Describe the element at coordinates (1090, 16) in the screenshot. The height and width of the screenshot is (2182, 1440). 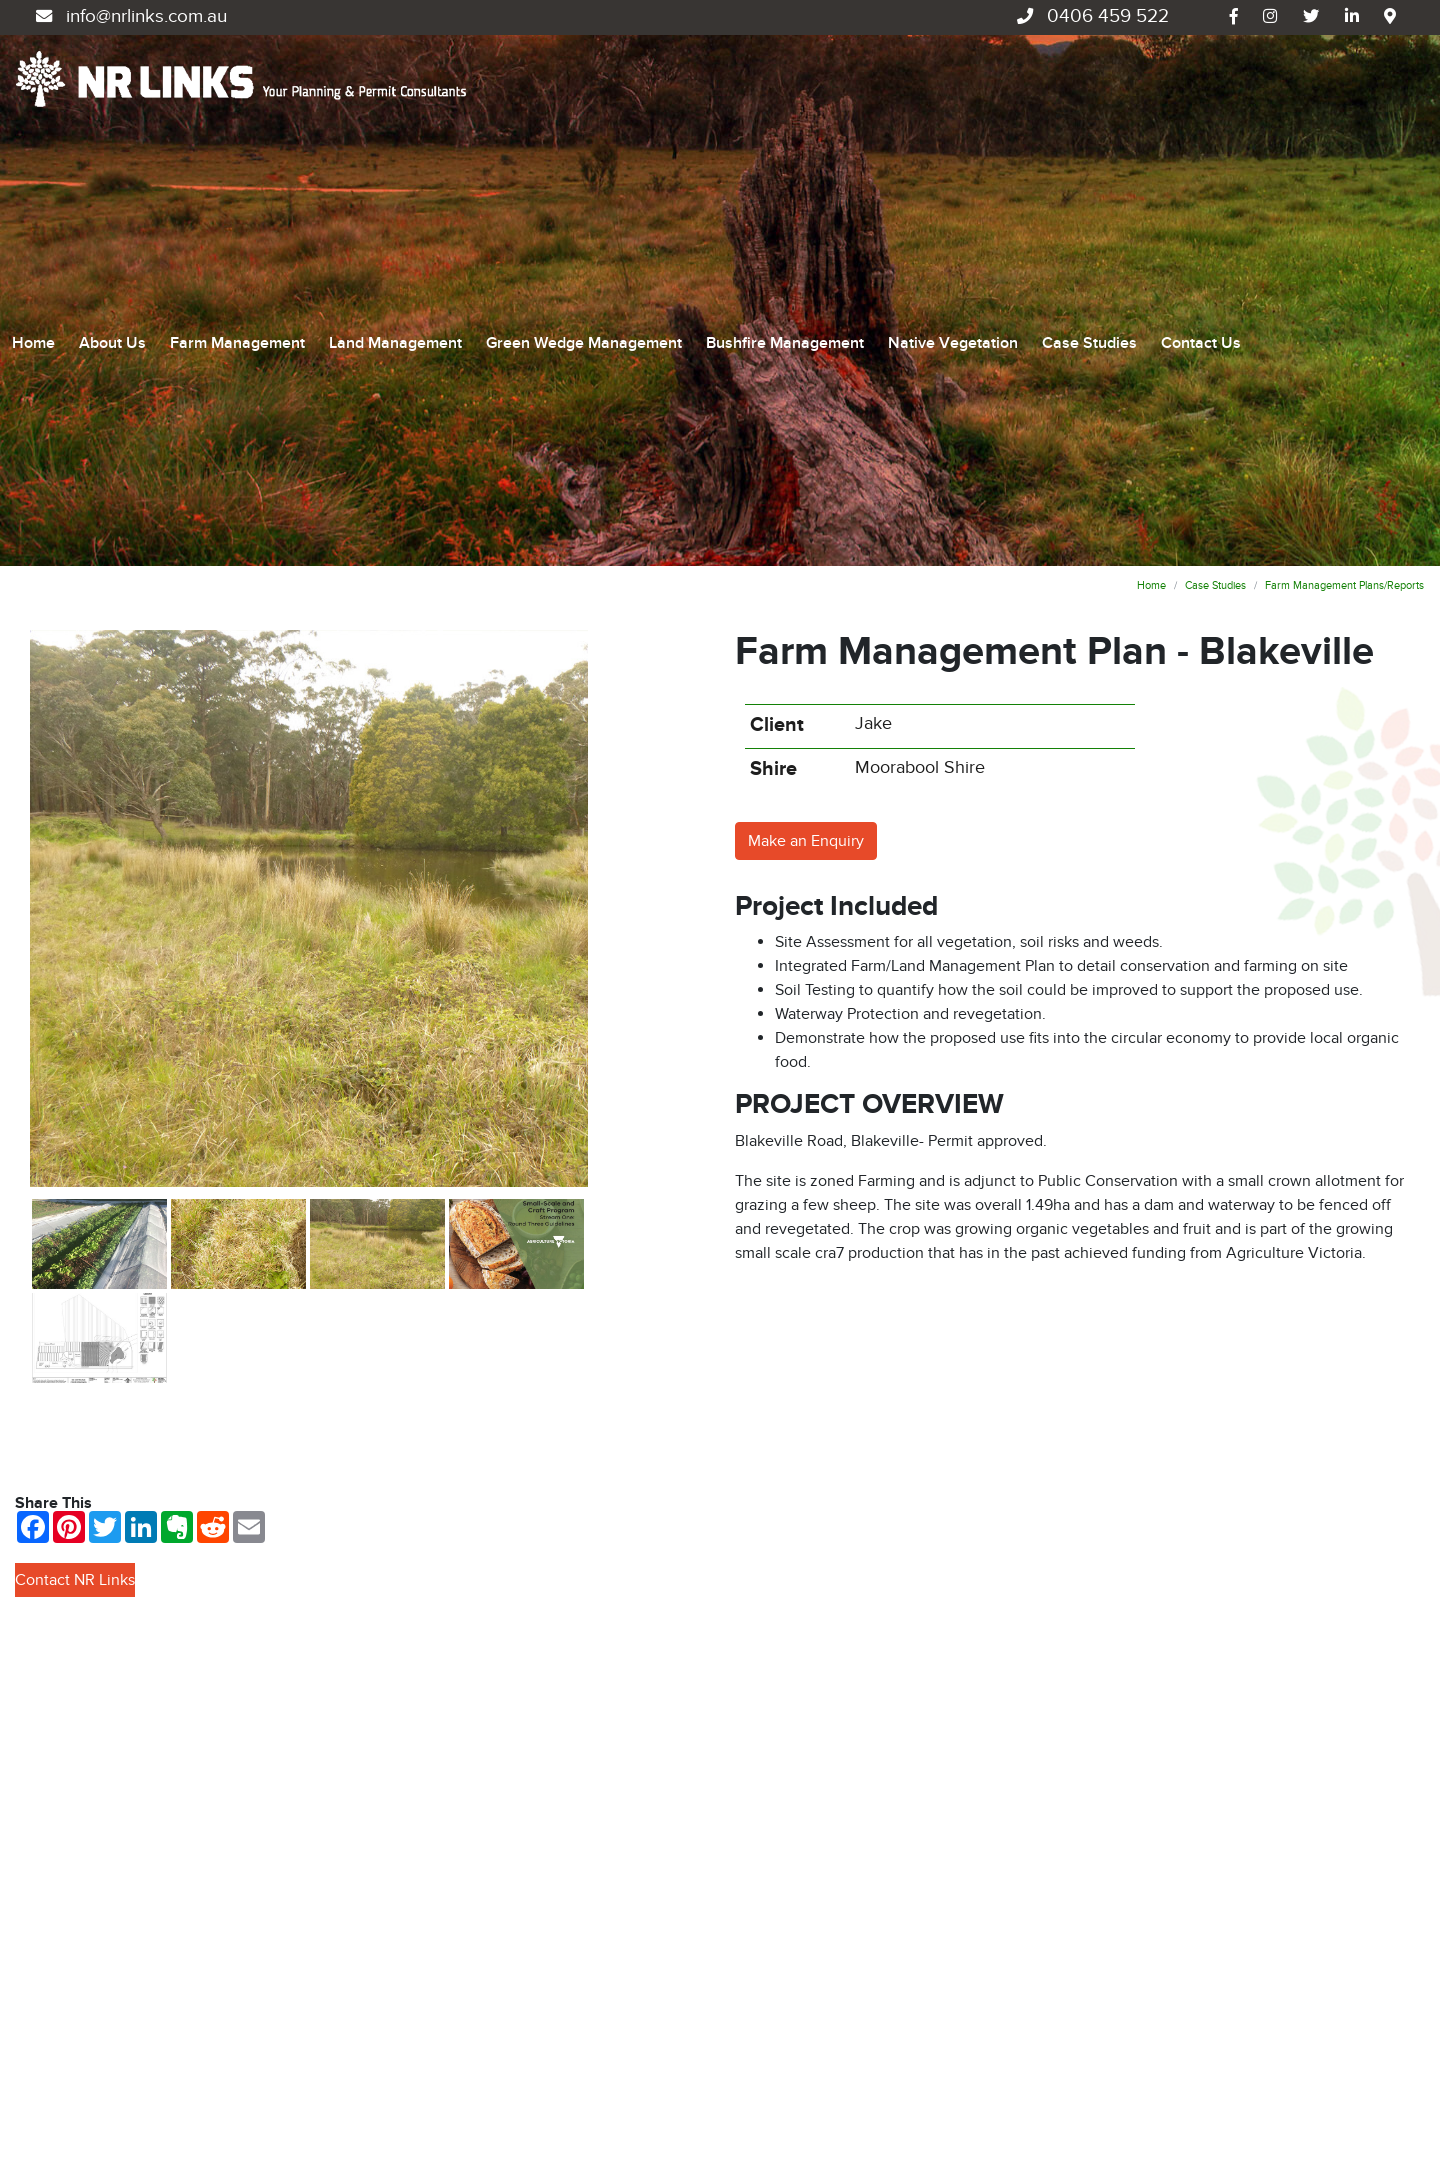
I see `0406 459 522` at that location.